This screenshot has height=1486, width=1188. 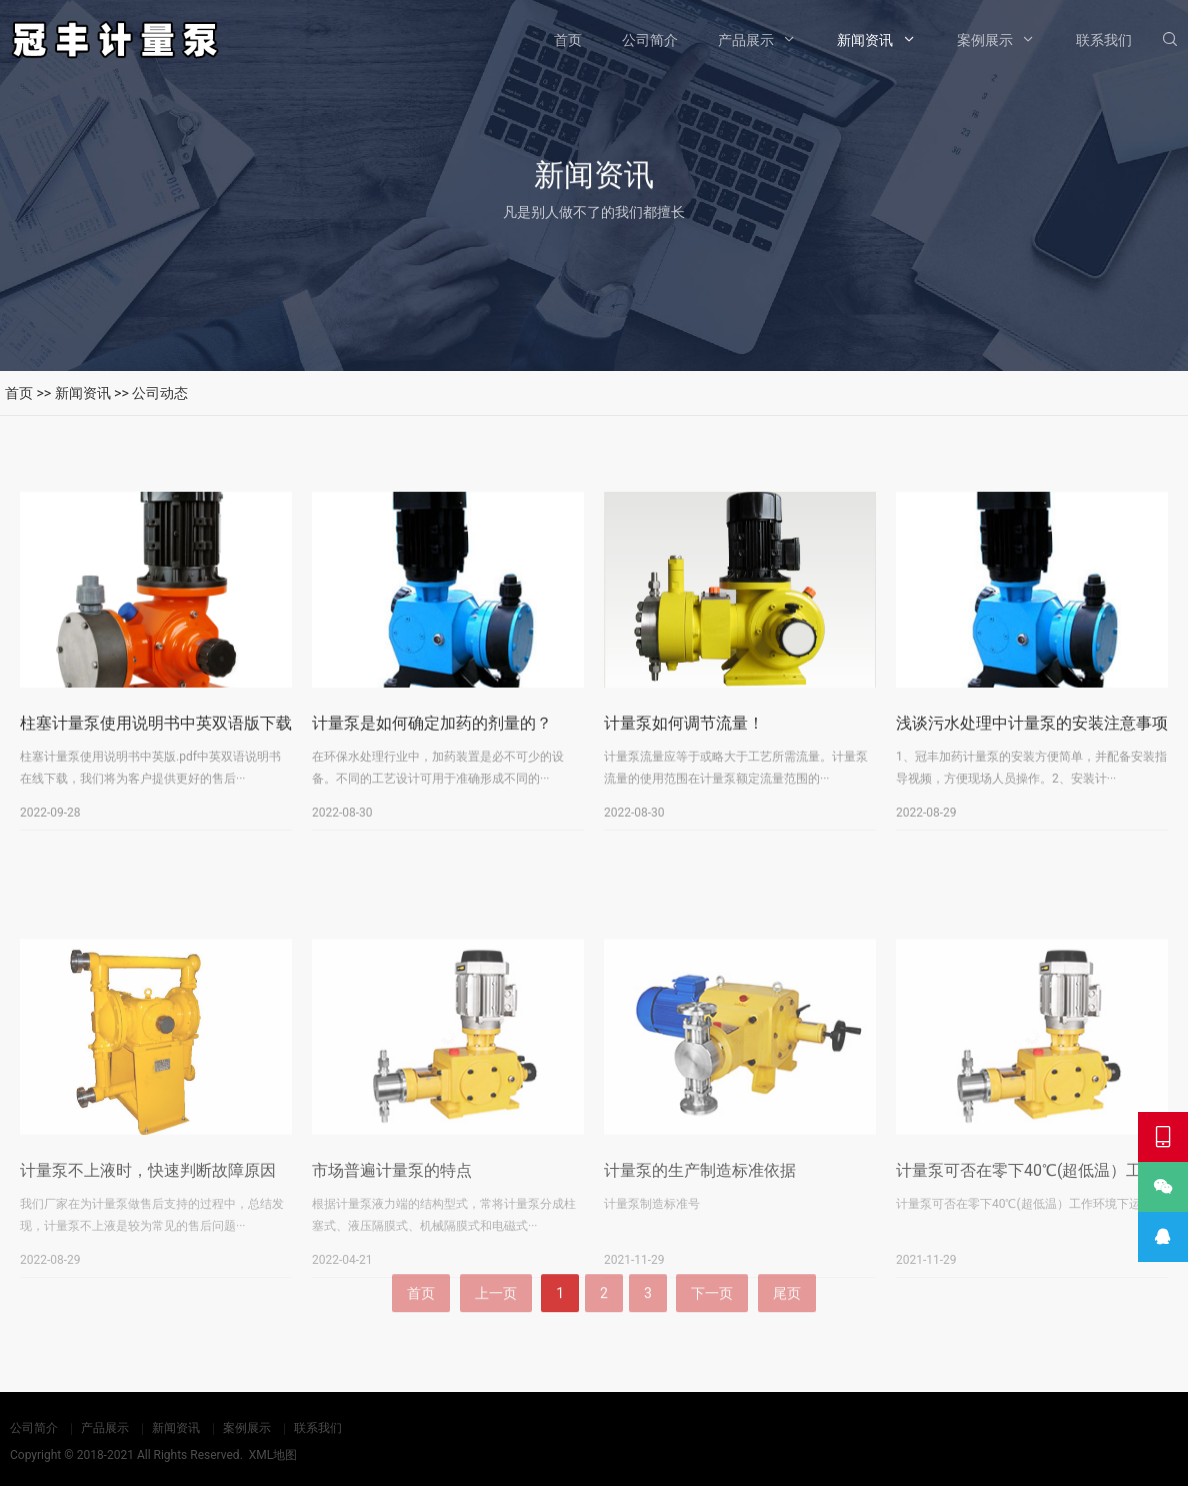 I want to click on 浅谈污水处理中计量泵的安装注意事项, so click(x=1032, y=734).